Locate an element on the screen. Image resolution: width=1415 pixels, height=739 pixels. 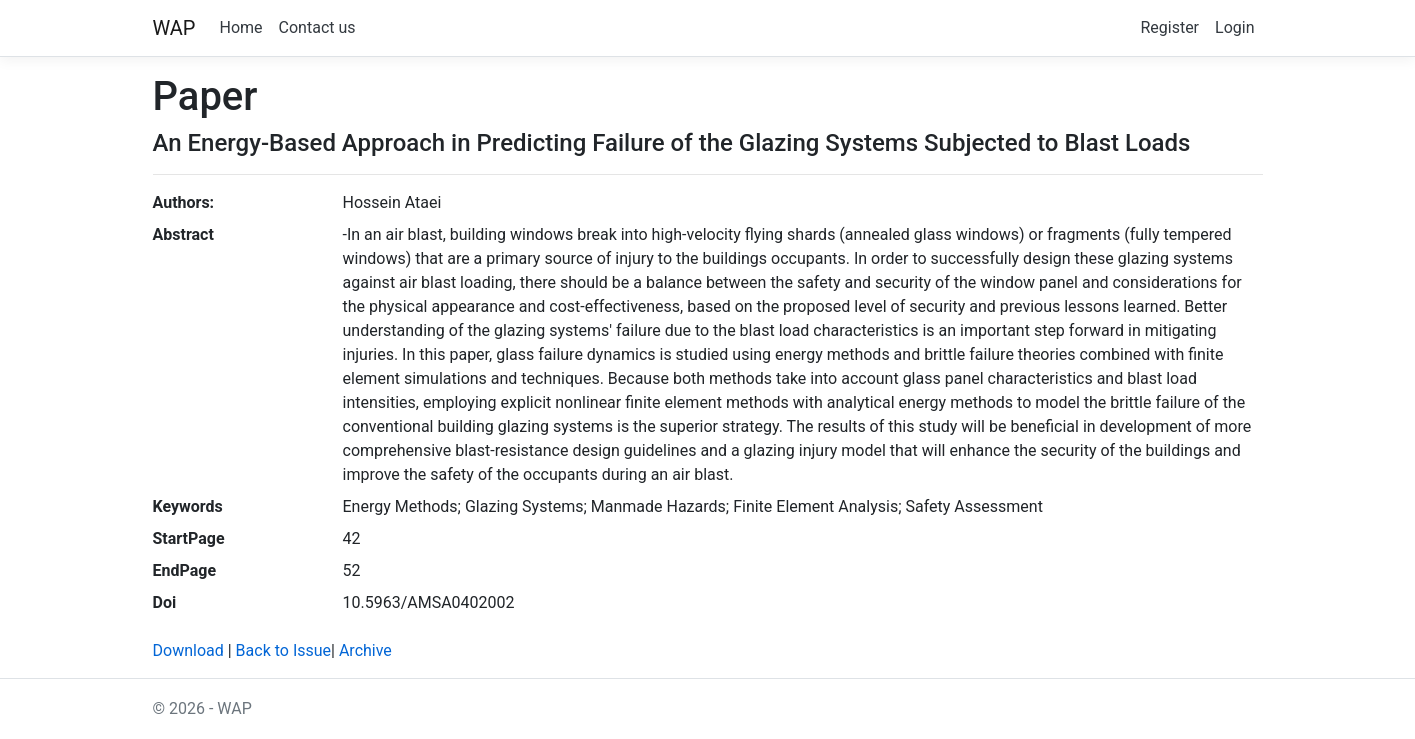
Back to Issue is located at coordinates (283, 650).